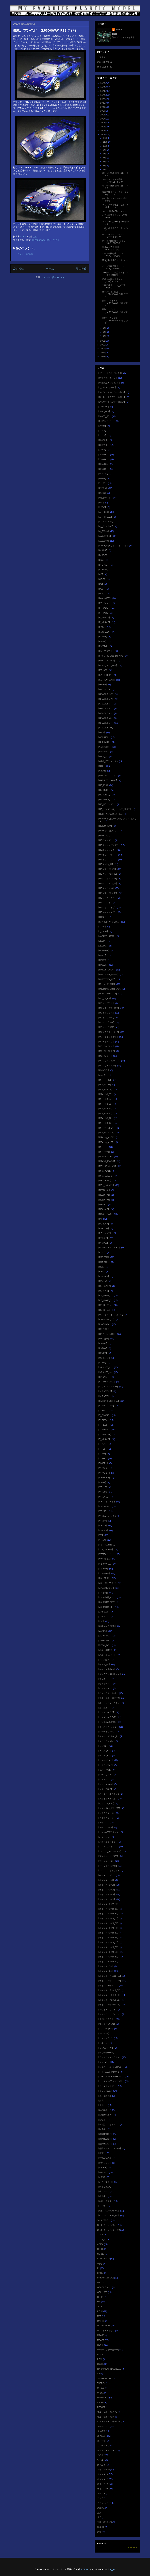 The width and height of the screenshot is (150, 2576). What do you see at coordinates (104, 598) in the screenshot?
I see `【Dino246GT】` at bounding box center [104, 598].